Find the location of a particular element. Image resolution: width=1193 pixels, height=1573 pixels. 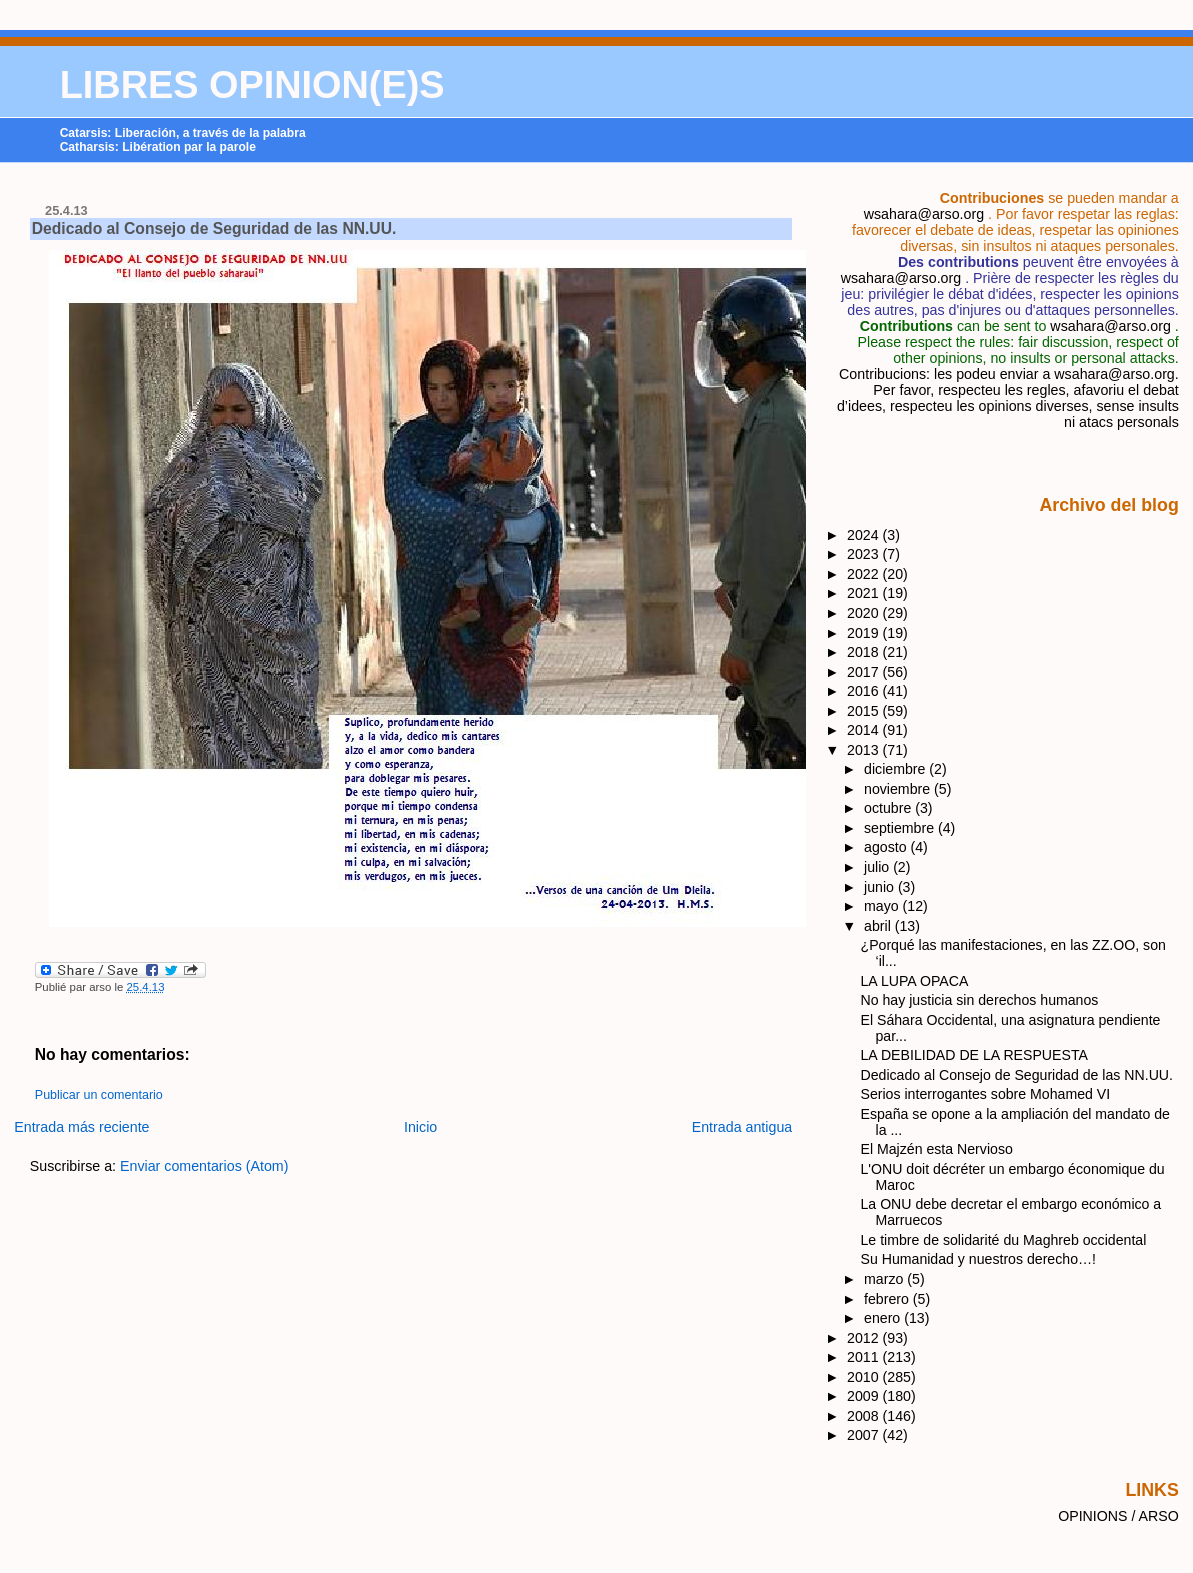

2010 is located at coordinates (865, 1377).